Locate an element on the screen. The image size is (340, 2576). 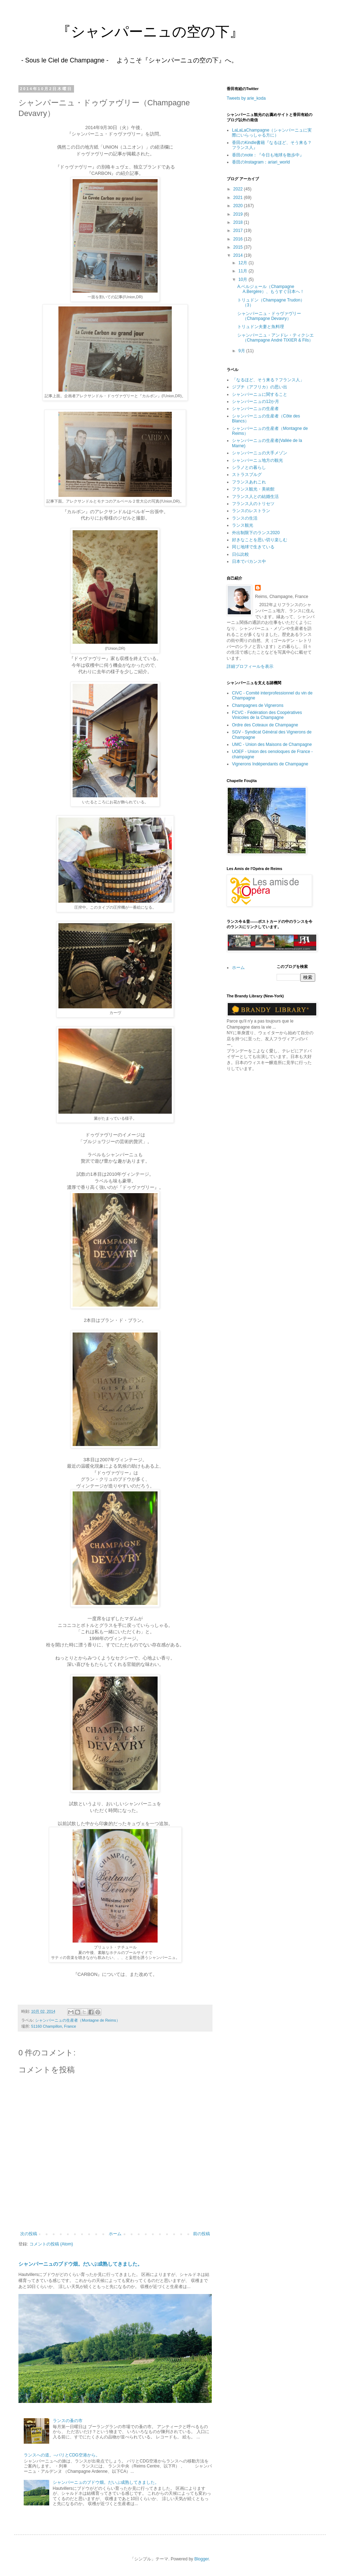
11月 is located at coordinates (243, 270).